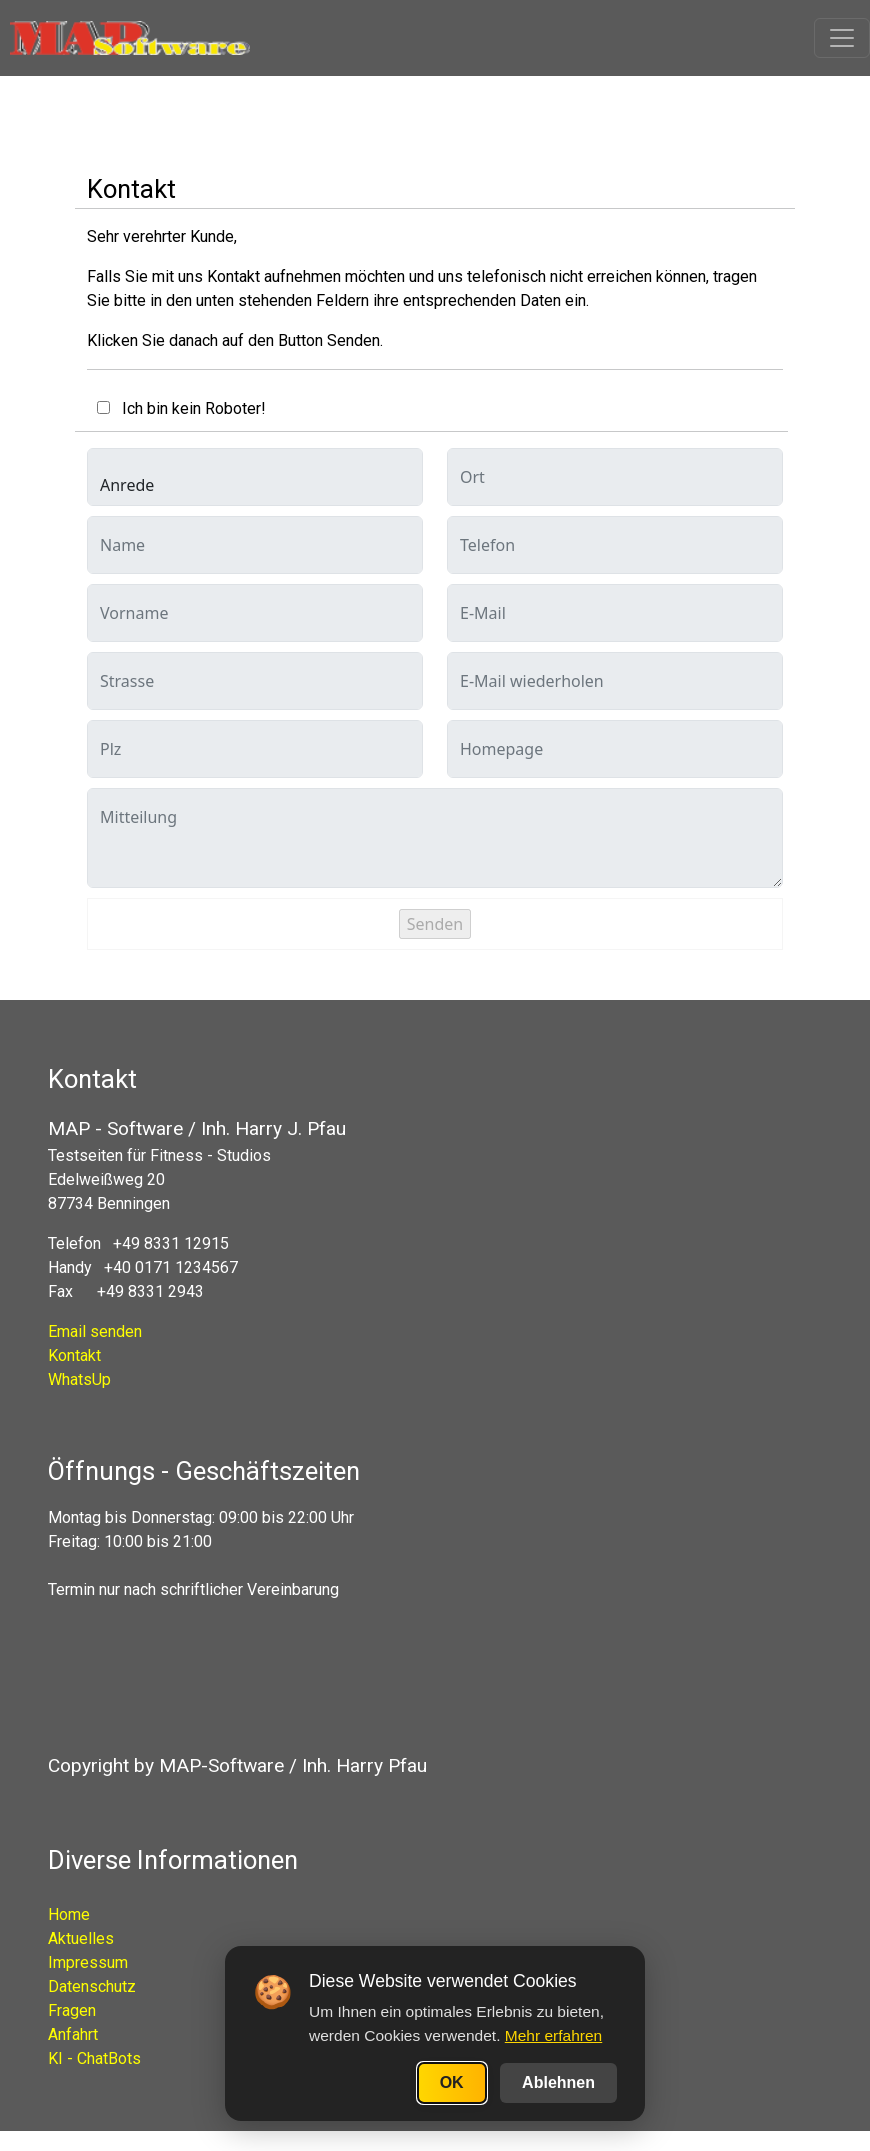  What do you see at coordinates (74, 1355) in the screenshot?
I see `Kontakt` at bounding box center [74, 1355].